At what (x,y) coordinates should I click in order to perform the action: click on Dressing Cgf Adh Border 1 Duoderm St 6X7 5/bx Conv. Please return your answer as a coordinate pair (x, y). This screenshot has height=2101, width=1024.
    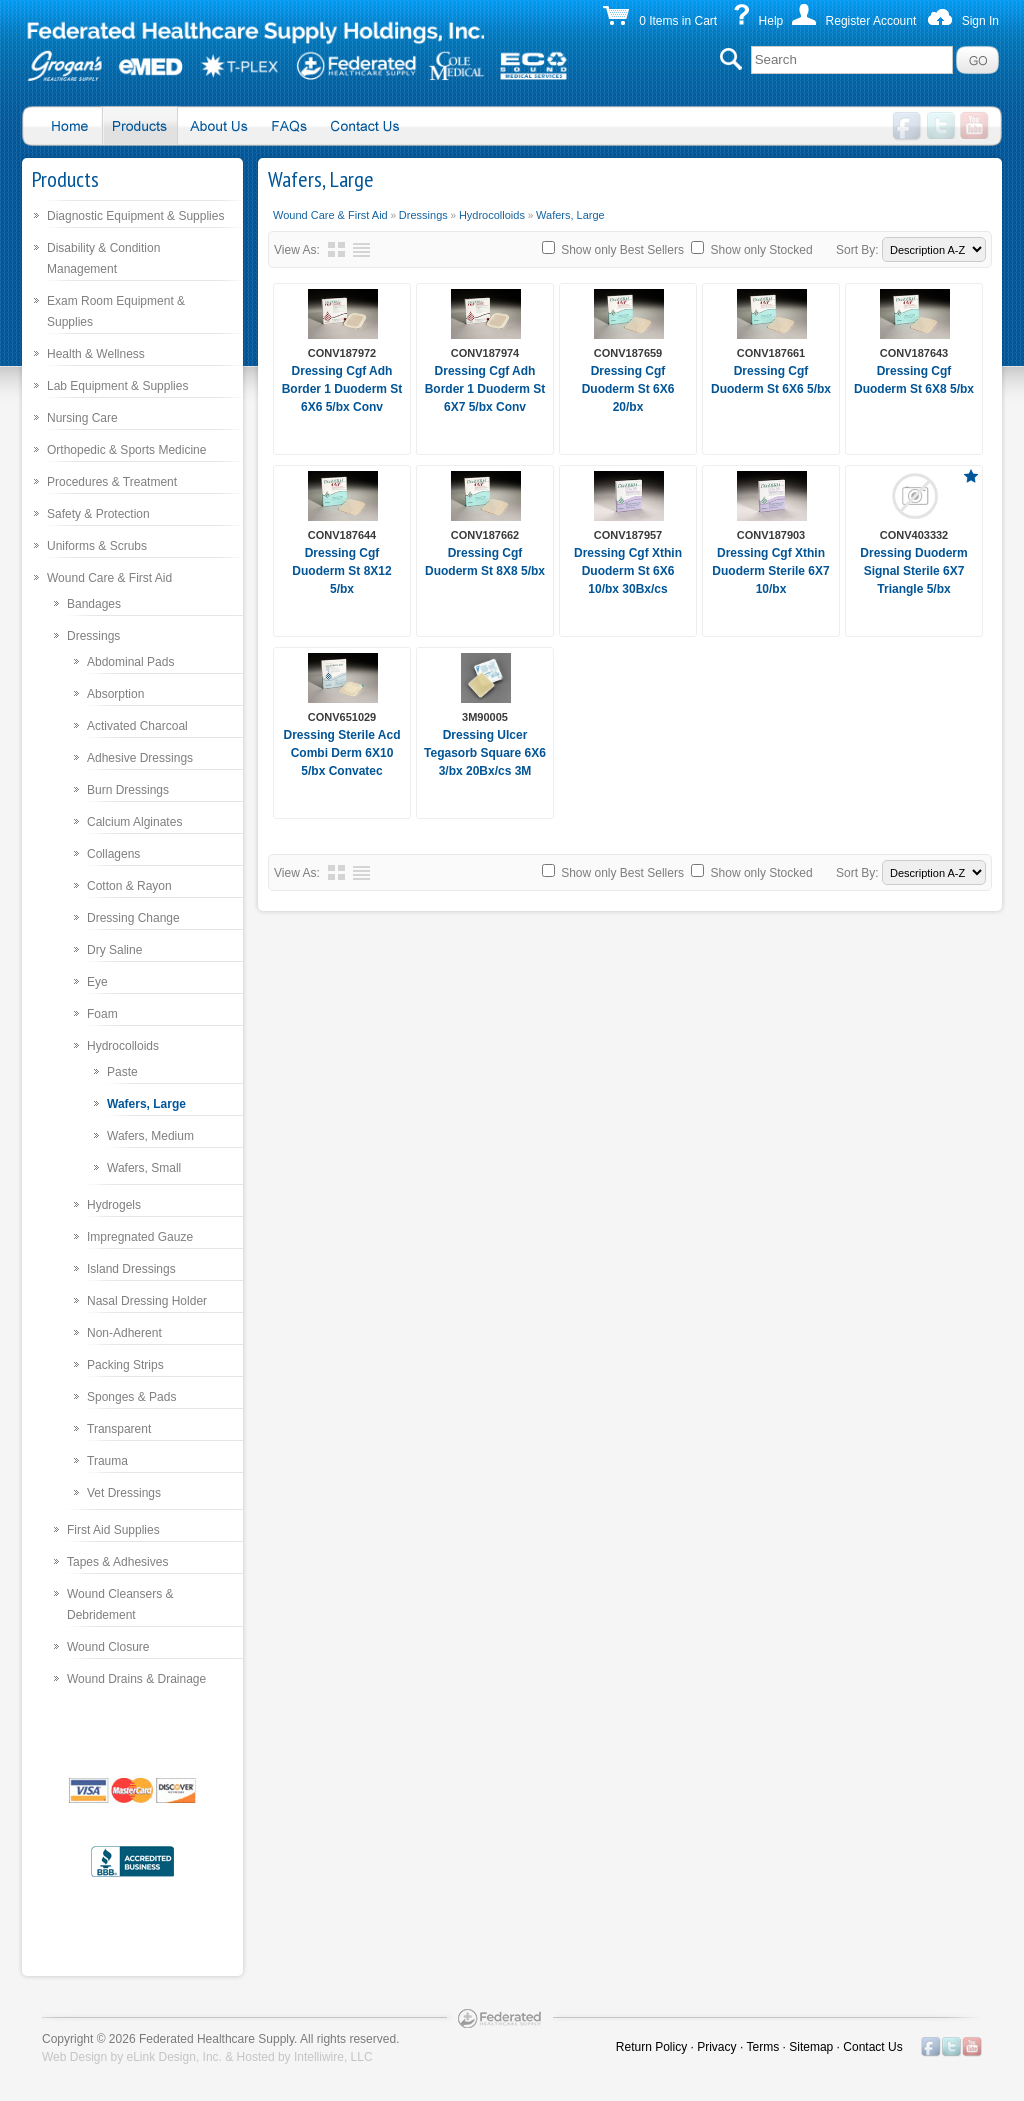
    Looking at the image, I should click on (485, 389).